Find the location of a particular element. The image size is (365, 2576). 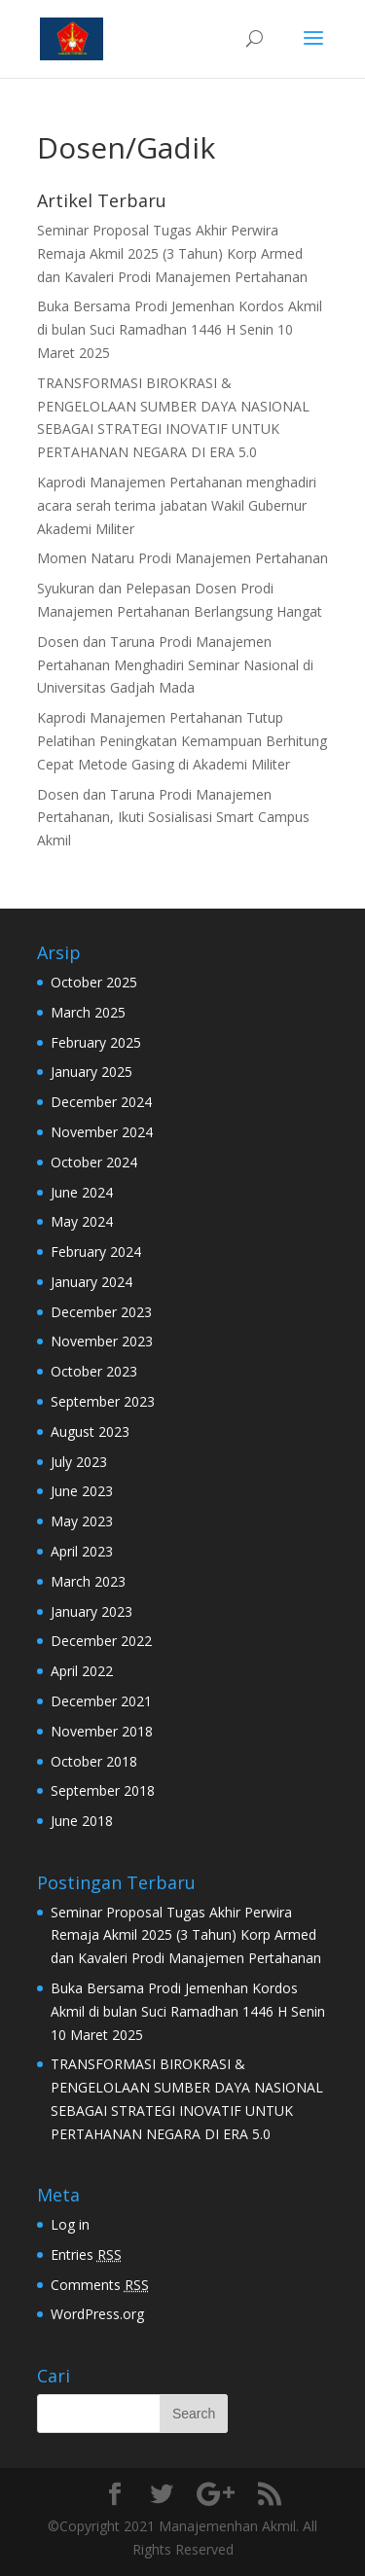

Momen Nataru Prodi Manajemen Pertahanan is located at coordinates (182, 558).